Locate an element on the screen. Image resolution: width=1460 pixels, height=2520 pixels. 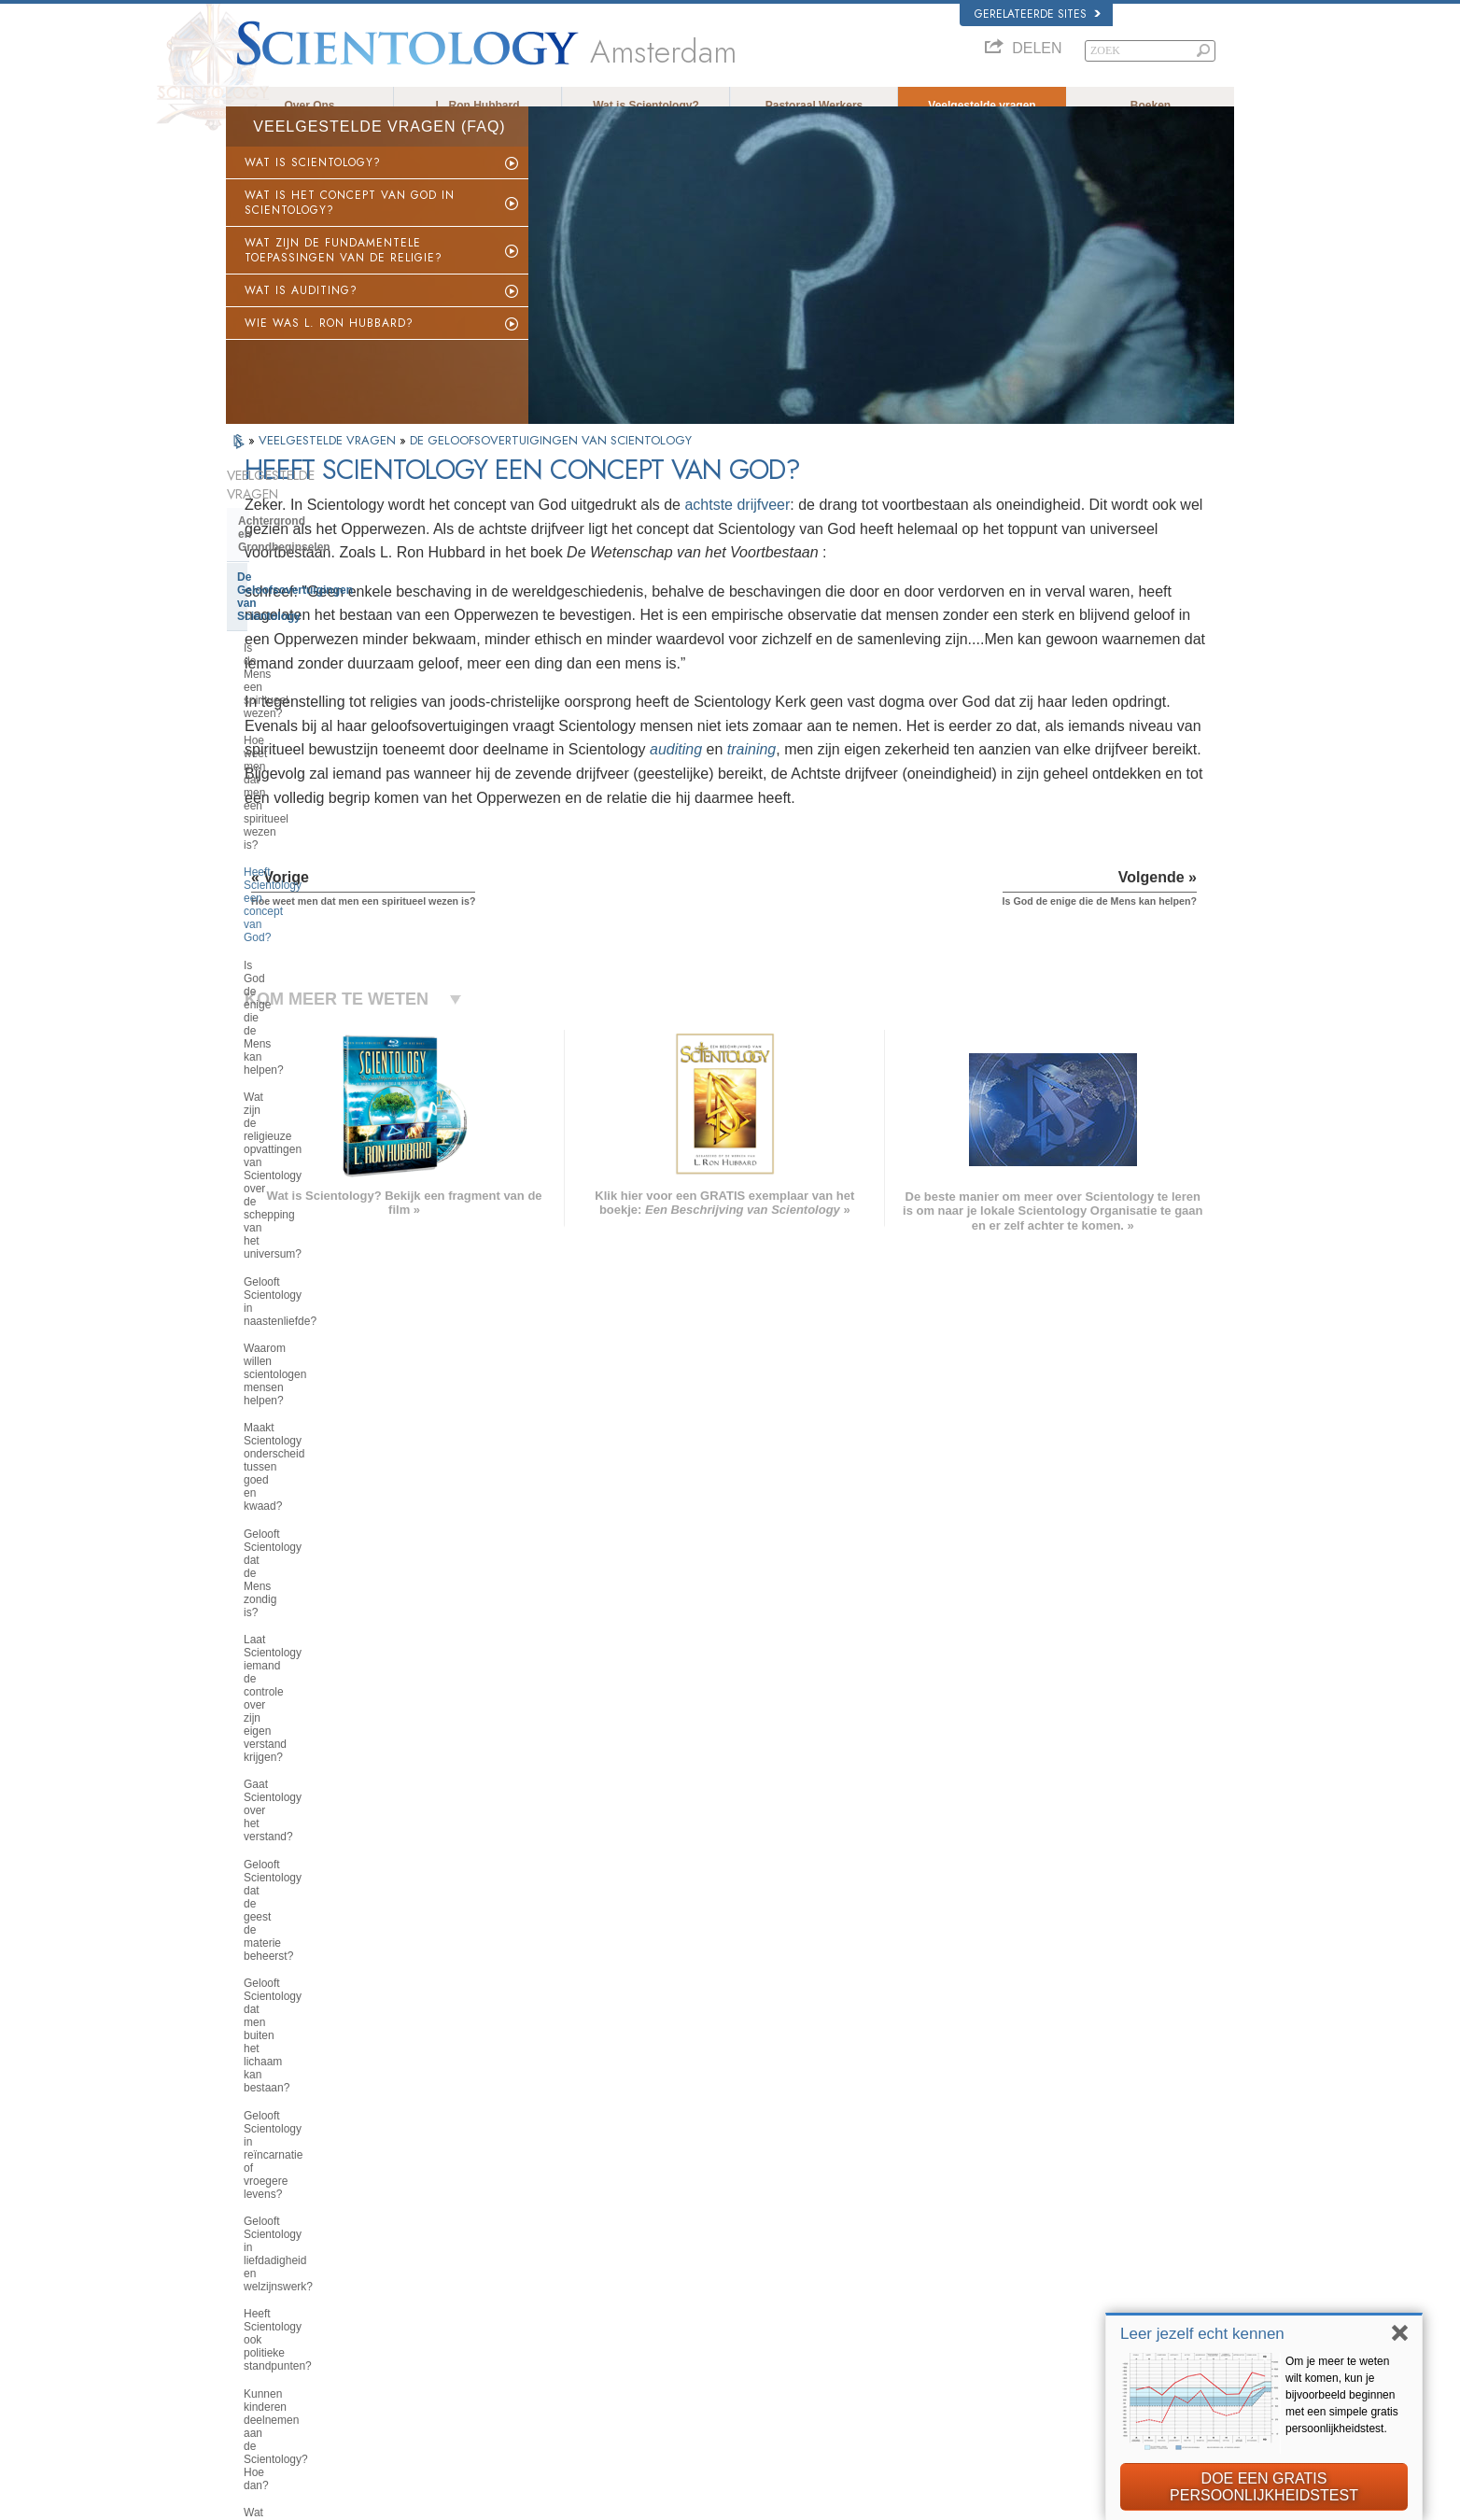
WIE WAS L. RON HUBBARD? is located at coordinates (329, 339).